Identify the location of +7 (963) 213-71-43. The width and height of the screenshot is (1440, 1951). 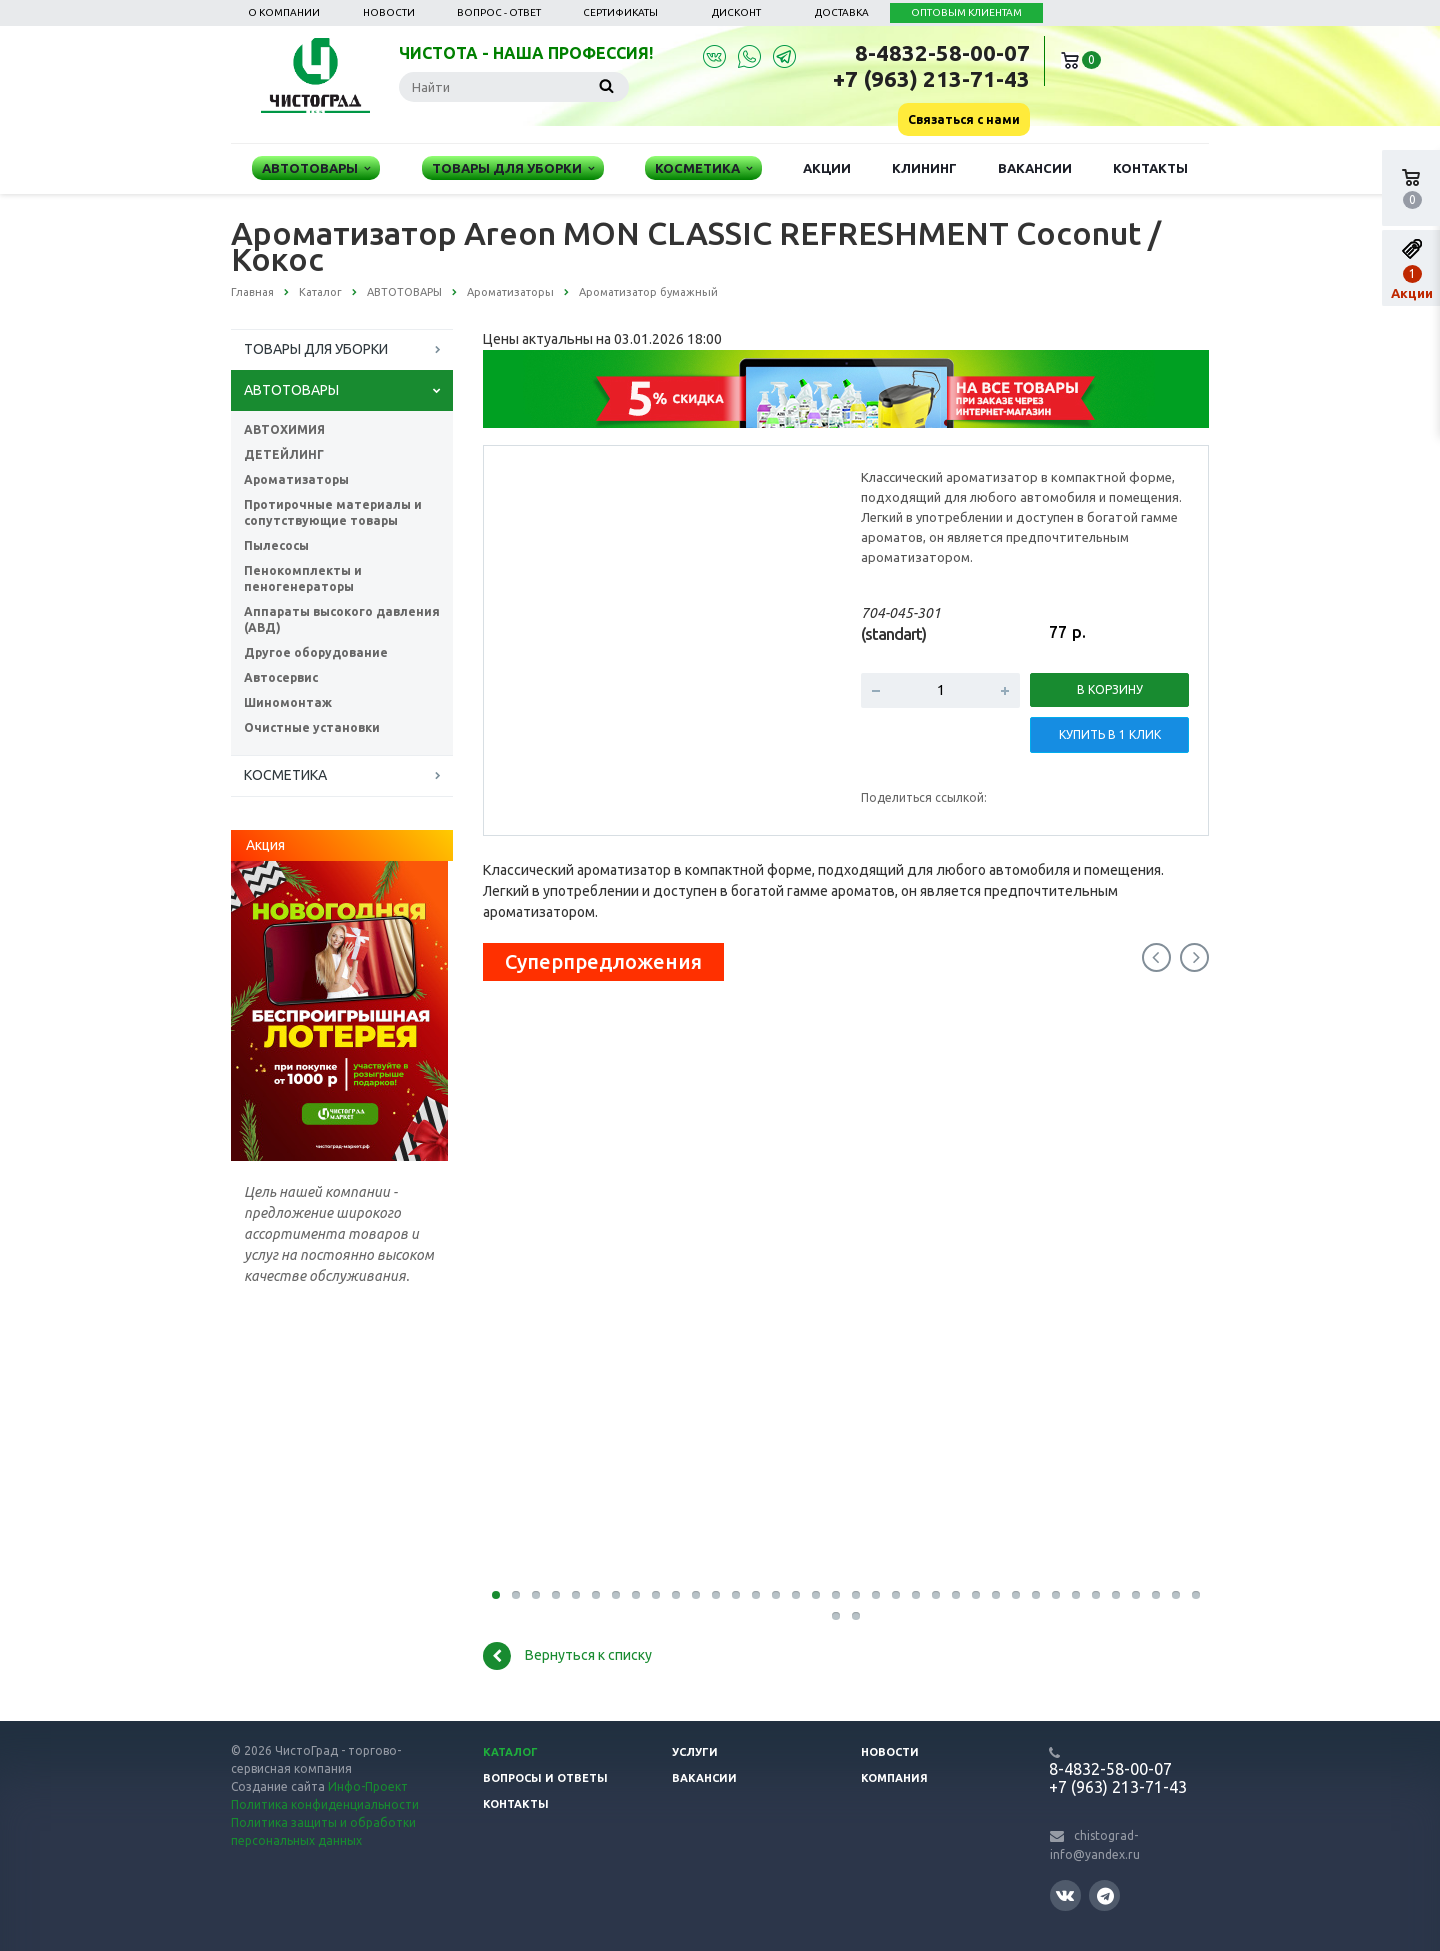
(931, 78).